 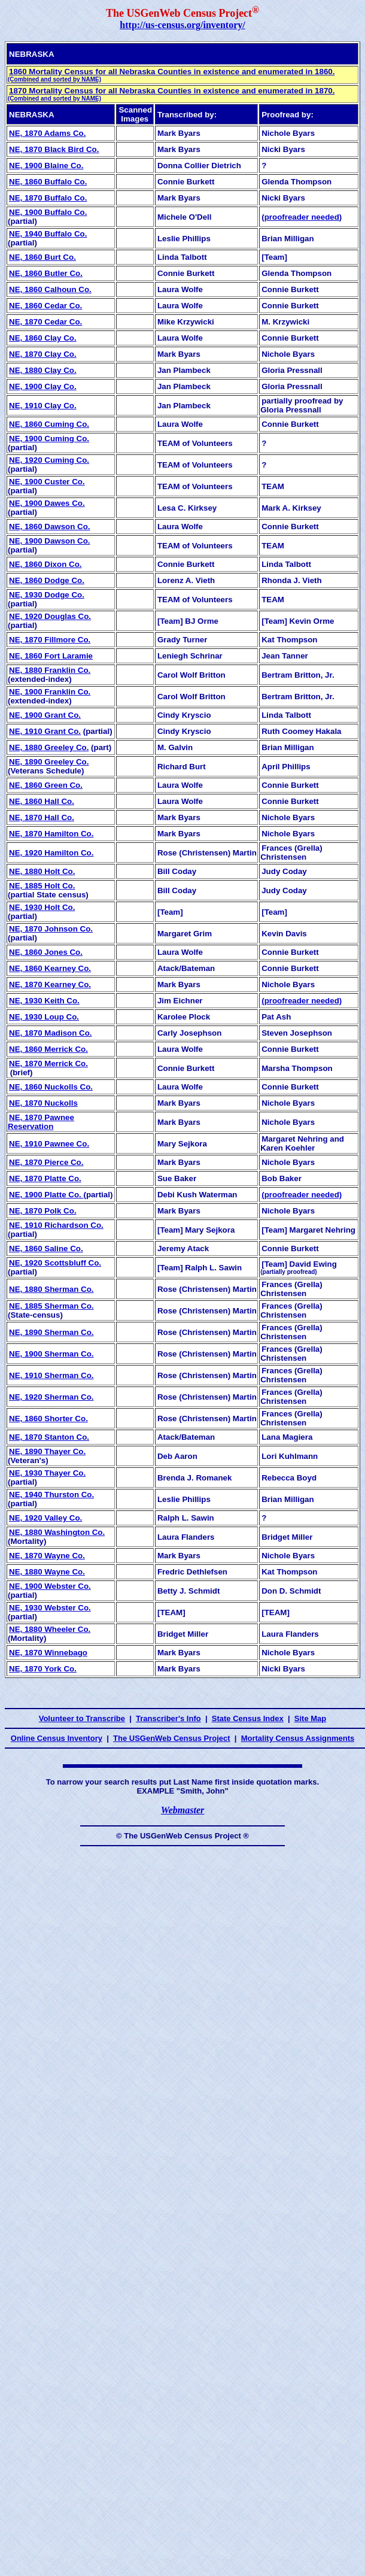 What do you see at coordinates (41, 817) in the screenshot?
I see `NE, 1870 Hall Co.` at bounding box center [41, 817].